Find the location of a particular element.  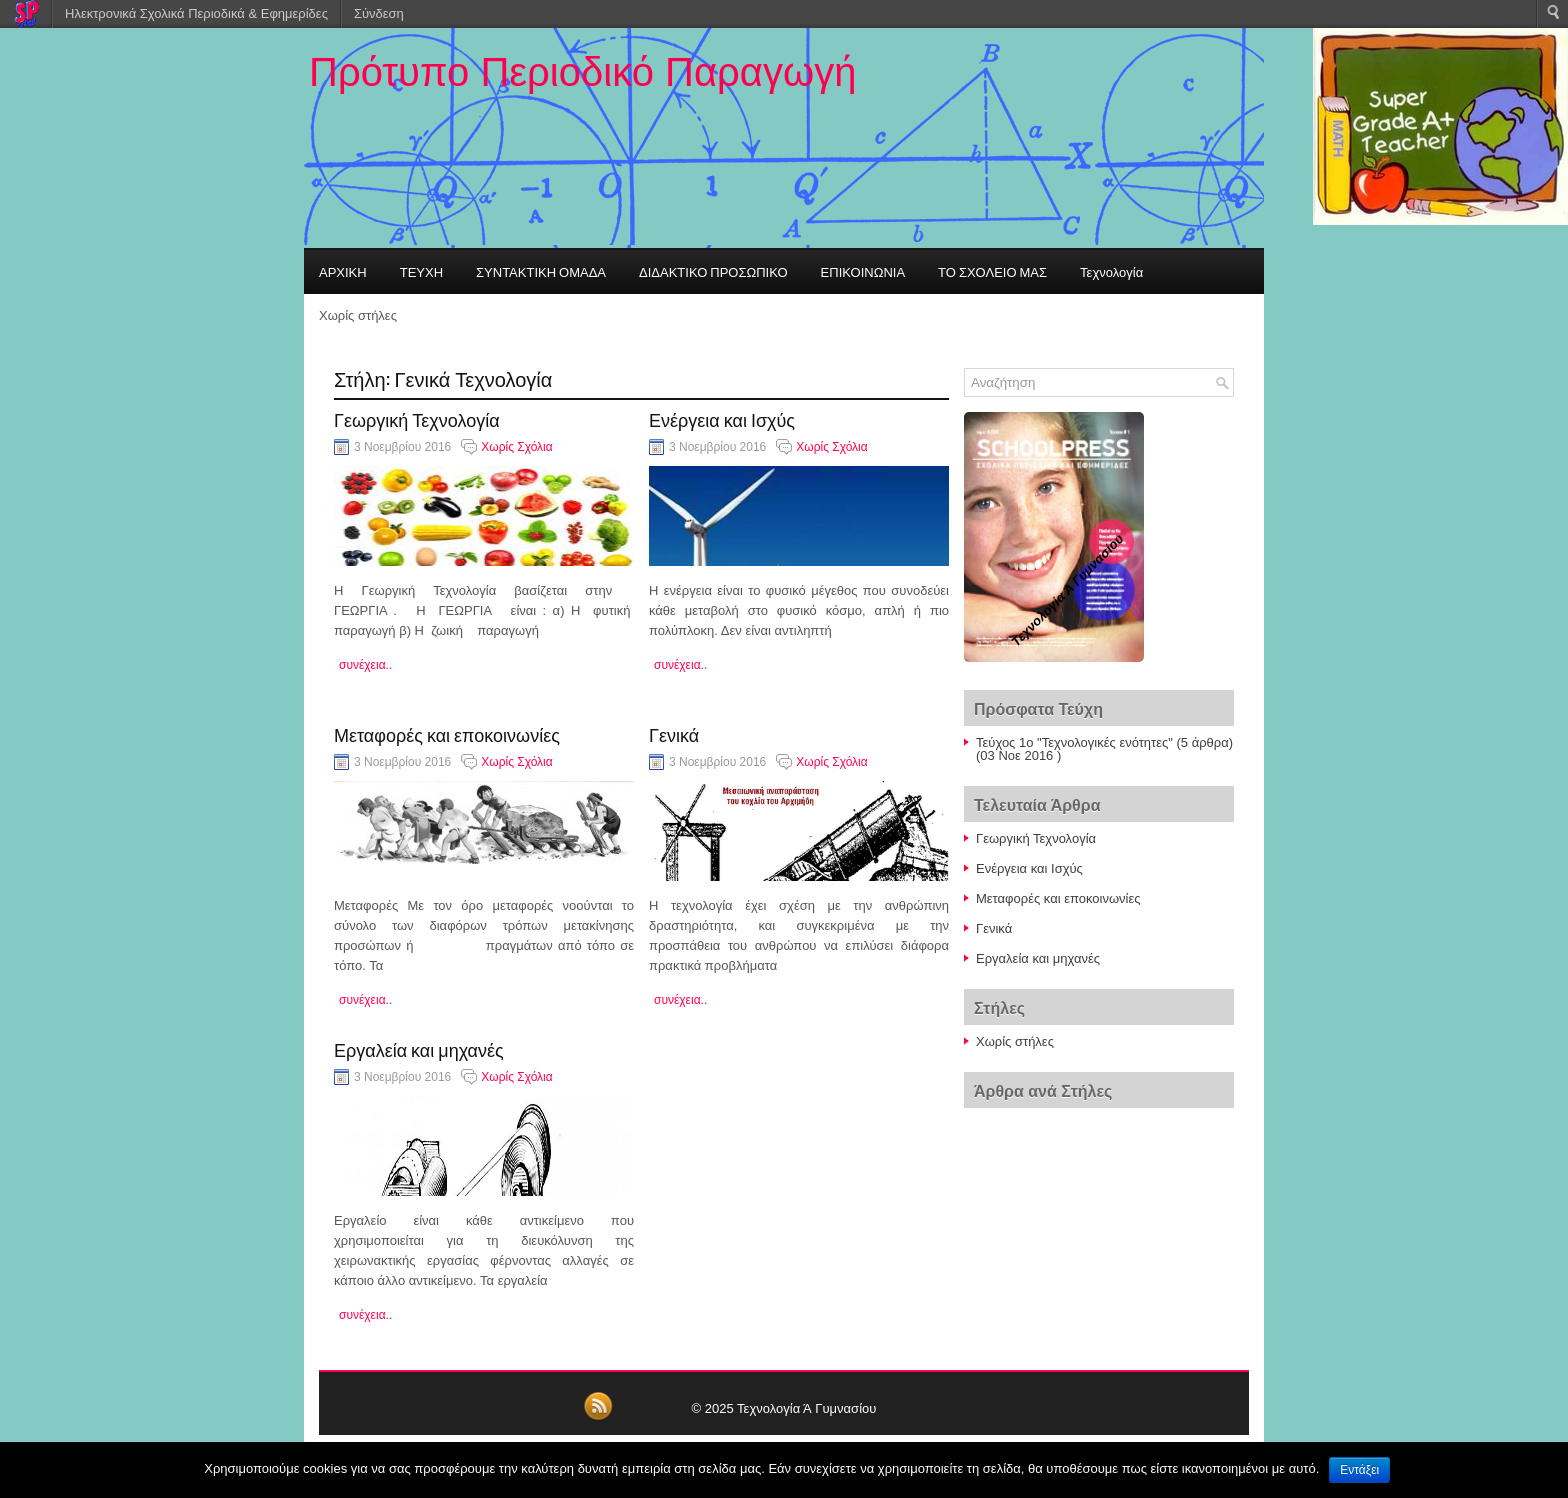

Εργαλεία και μηχανές is located at coordinates (419, 1049).